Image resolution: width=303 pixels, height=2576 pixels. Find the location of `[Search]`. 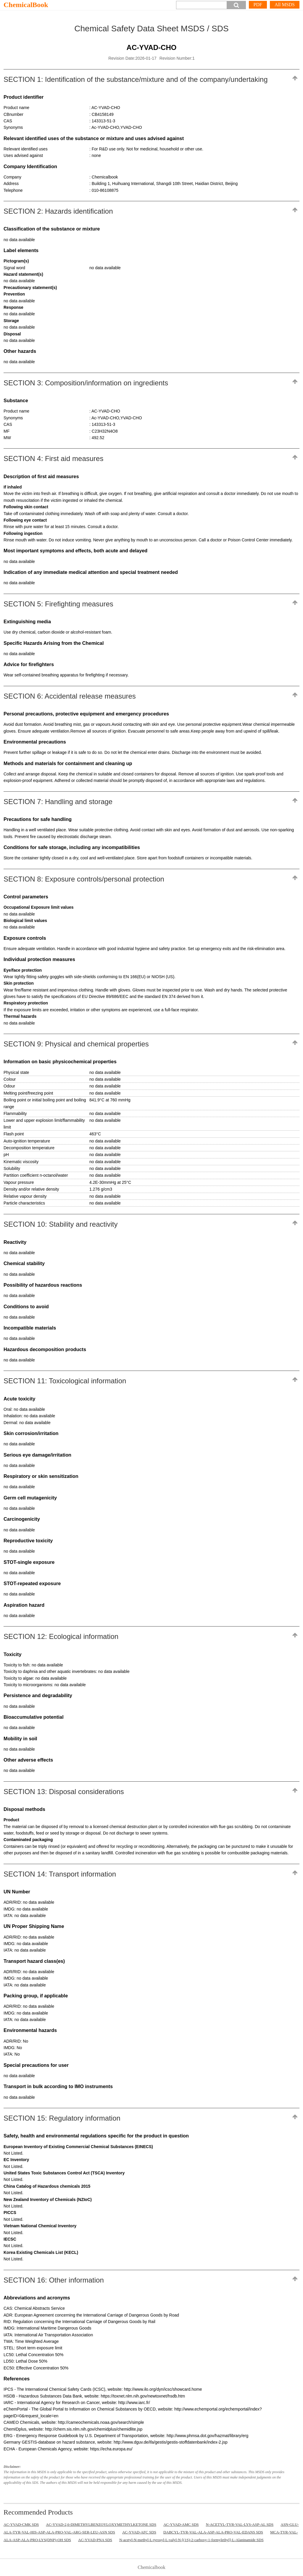

[Search] is located at coordinates (201, 5).